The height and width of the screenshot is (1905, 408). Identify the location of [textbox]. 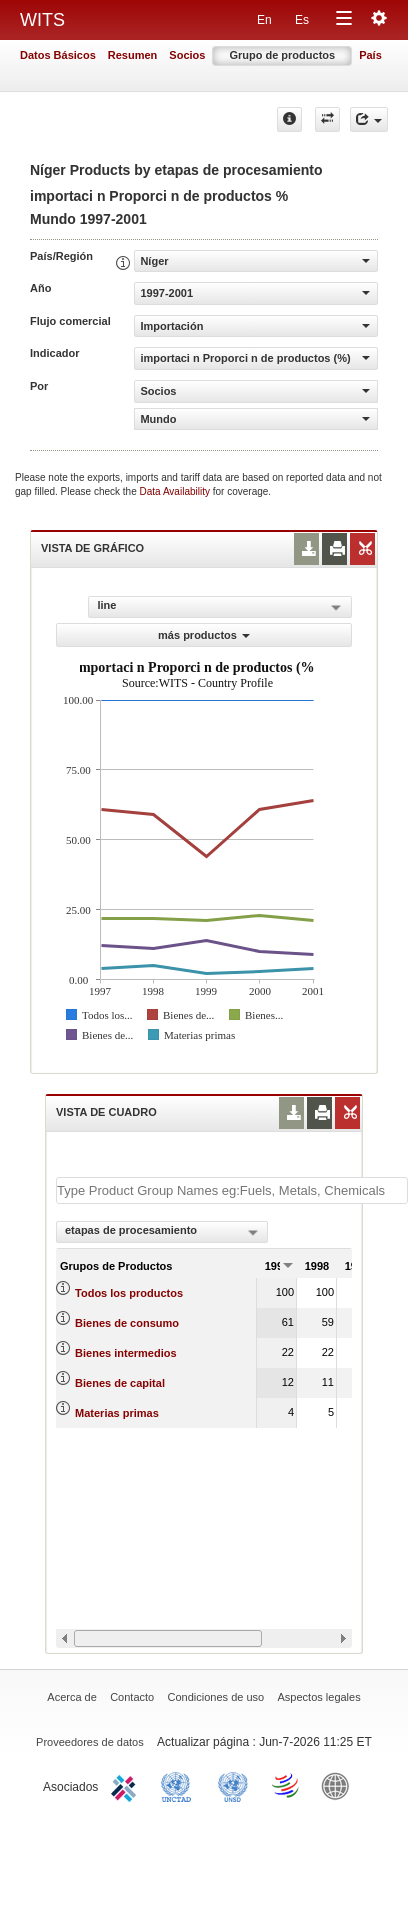
(232, 1190).